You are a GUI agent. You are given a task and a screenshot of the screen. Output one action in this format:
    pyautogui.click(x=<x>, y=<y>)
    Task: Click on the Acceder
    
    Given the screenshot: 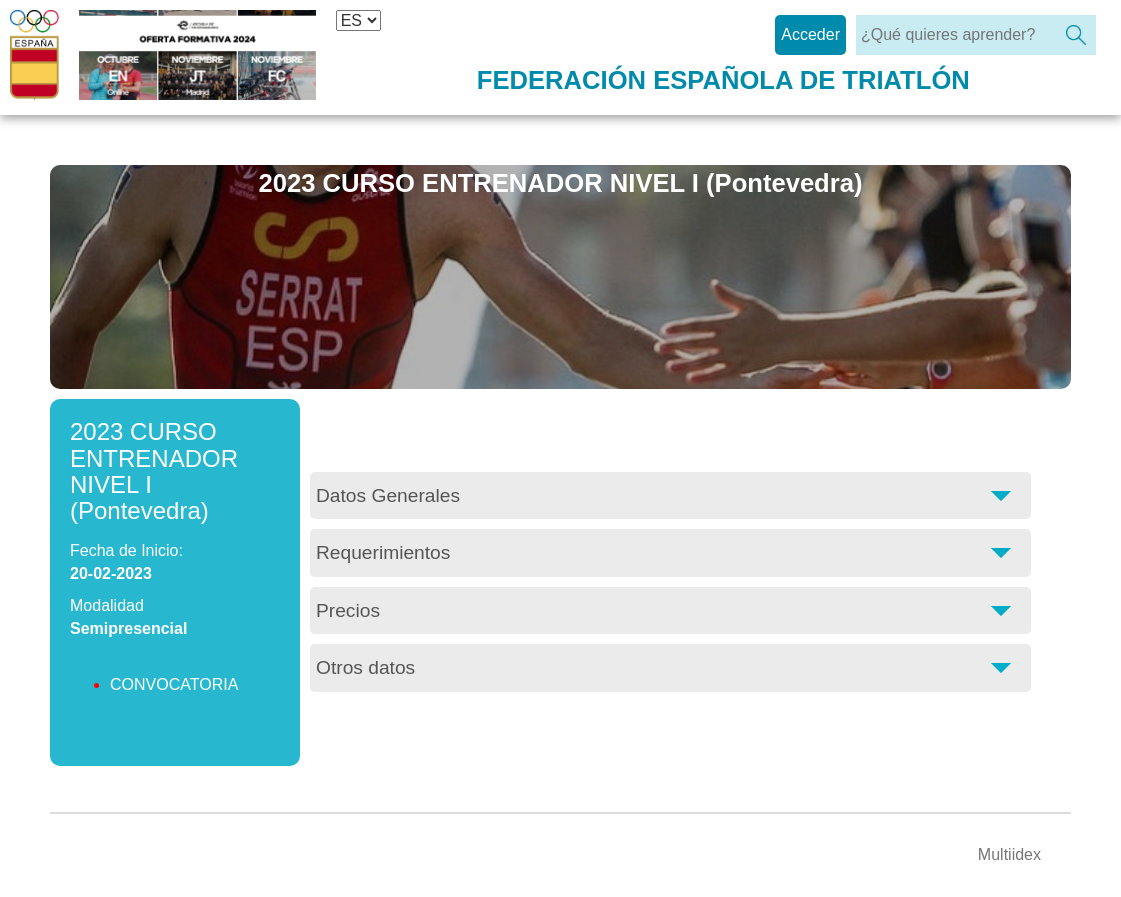 What is the action you would take?
    pyautogui.click(x=810, y=34)
    